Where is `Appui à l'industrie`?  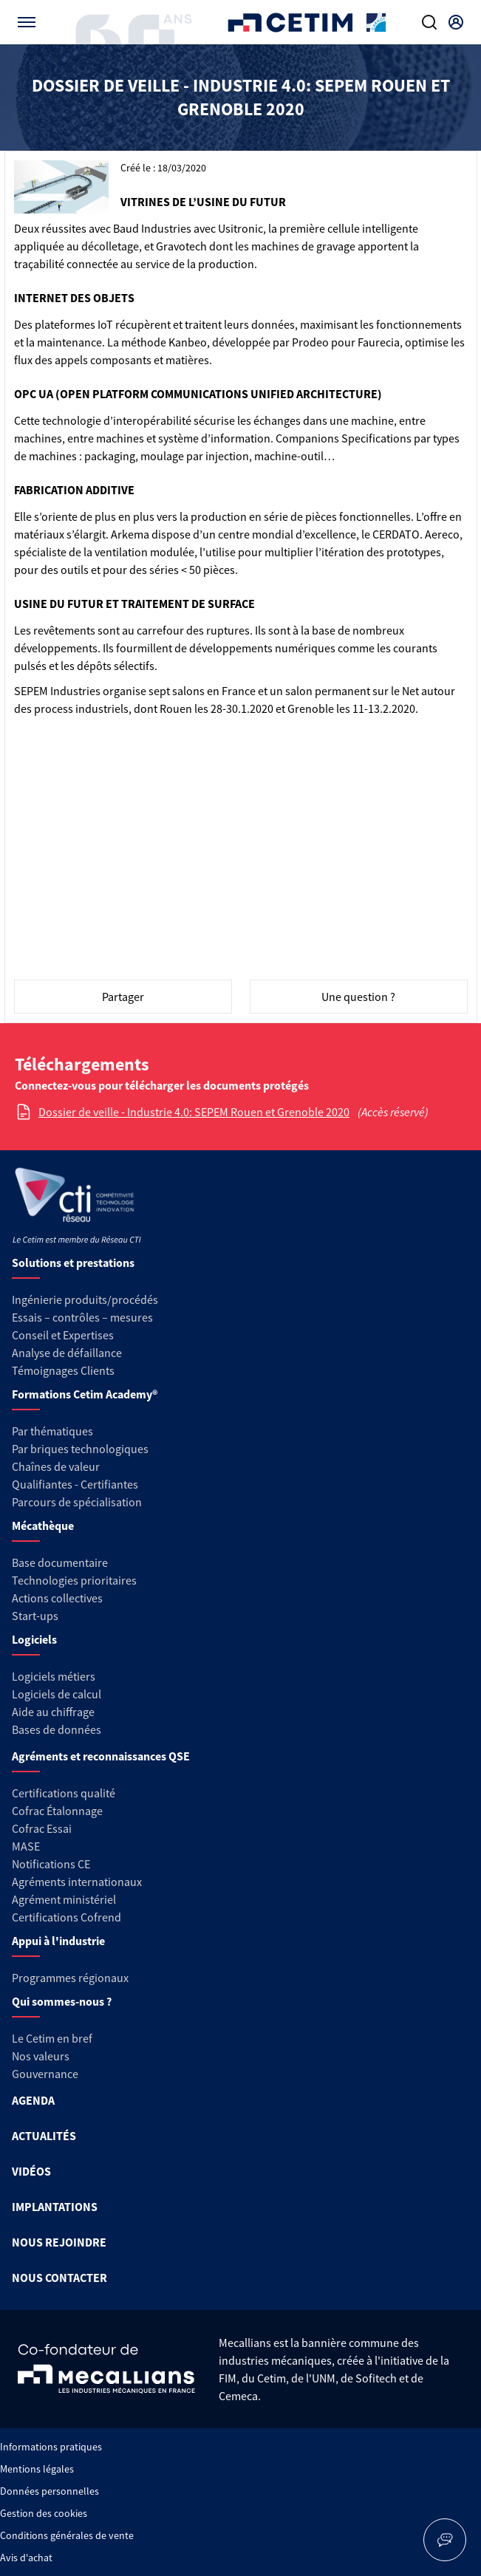 Appui à l'industrie is located at coordinates (58, 1940).